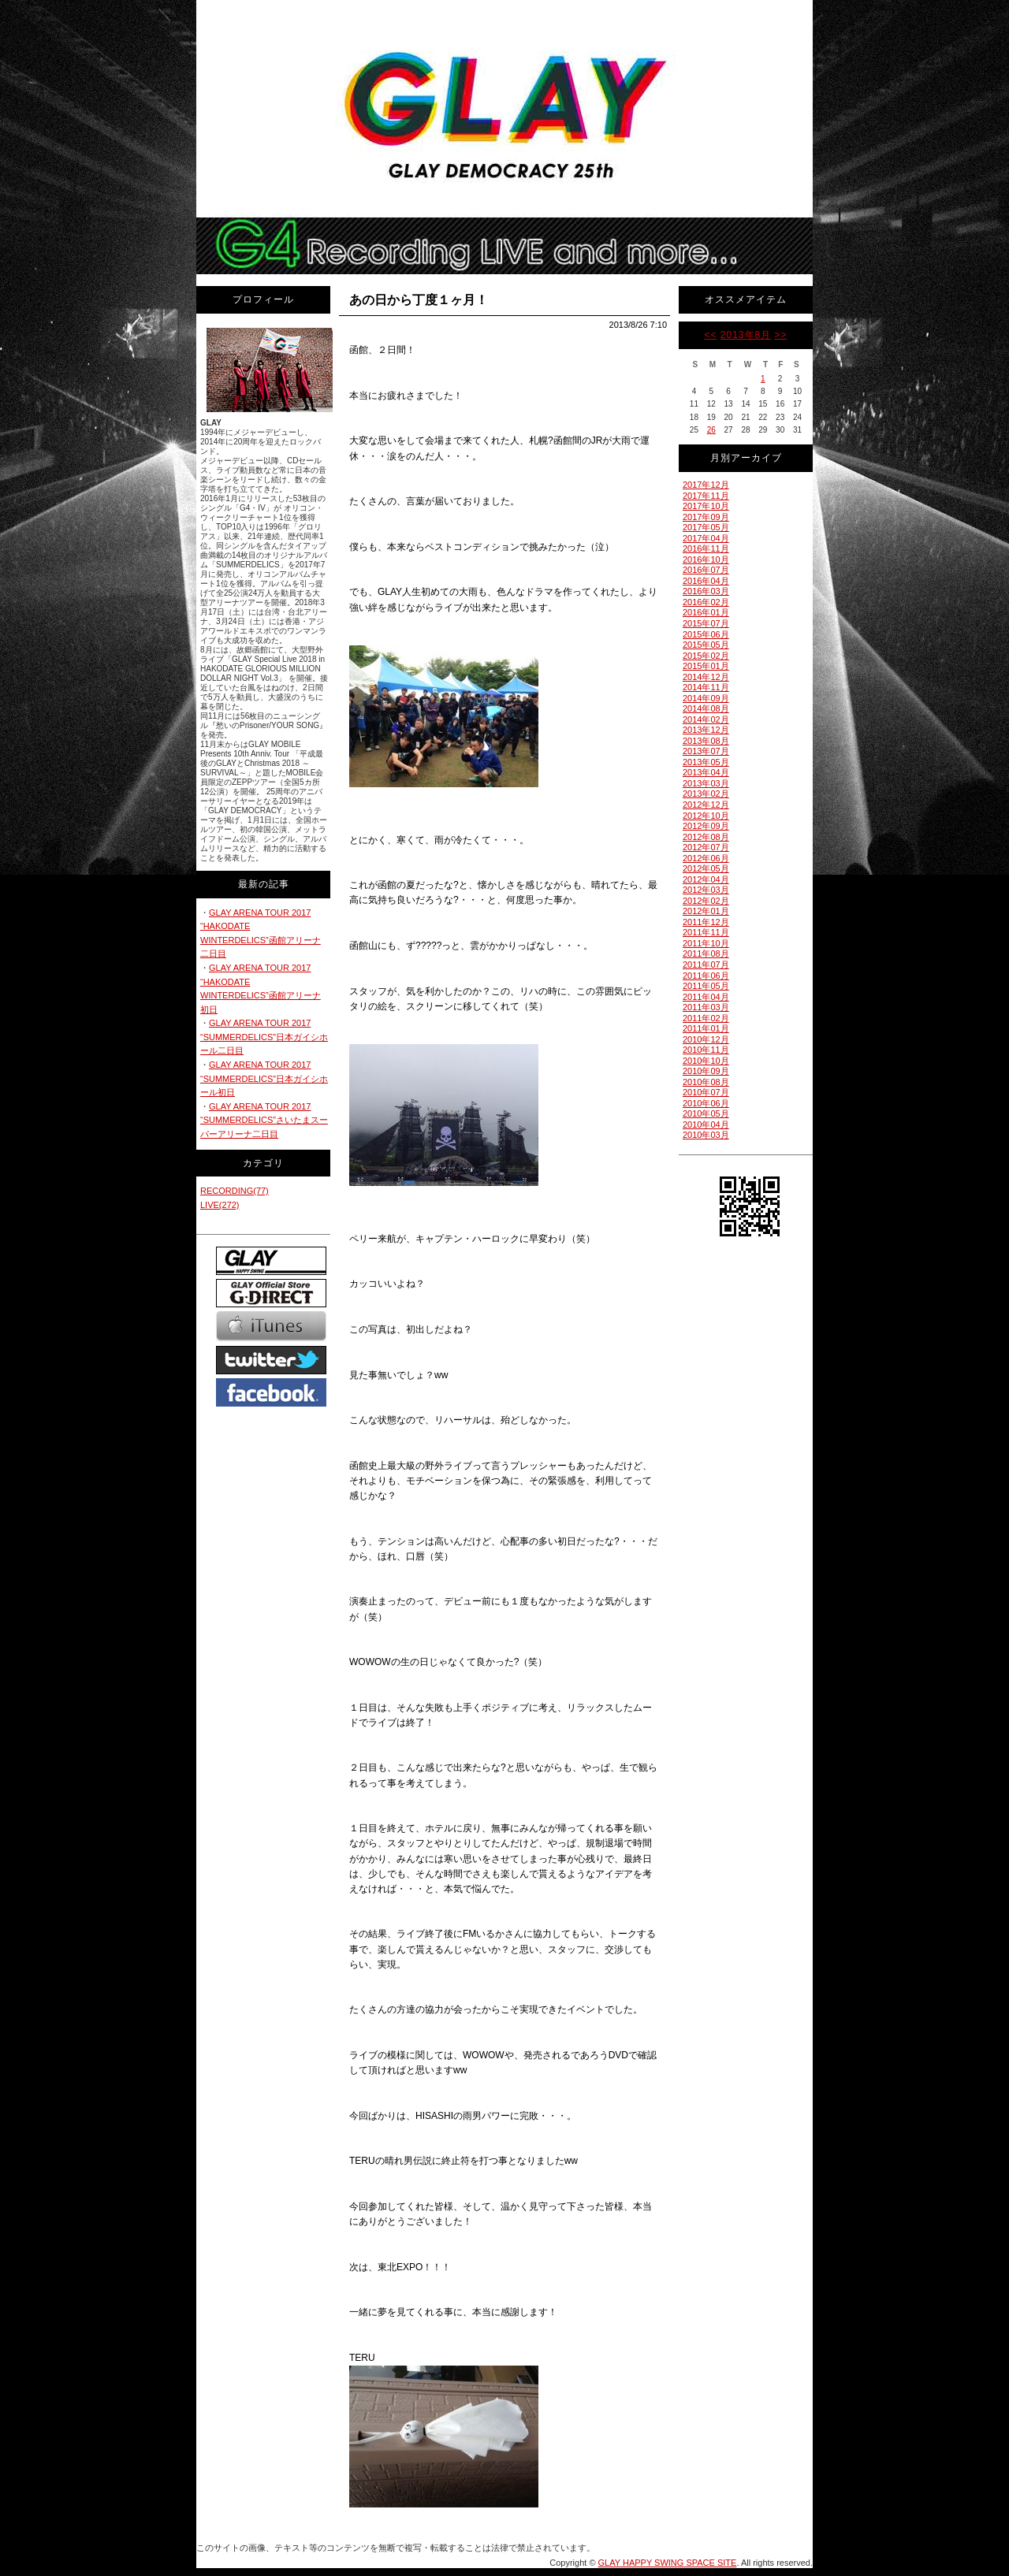 This screenshot has width=1009, height=2576. What do you see at coordinates (706, 986) in the screenshot?
I see `2011年05月` at bounding box center [706, 986].